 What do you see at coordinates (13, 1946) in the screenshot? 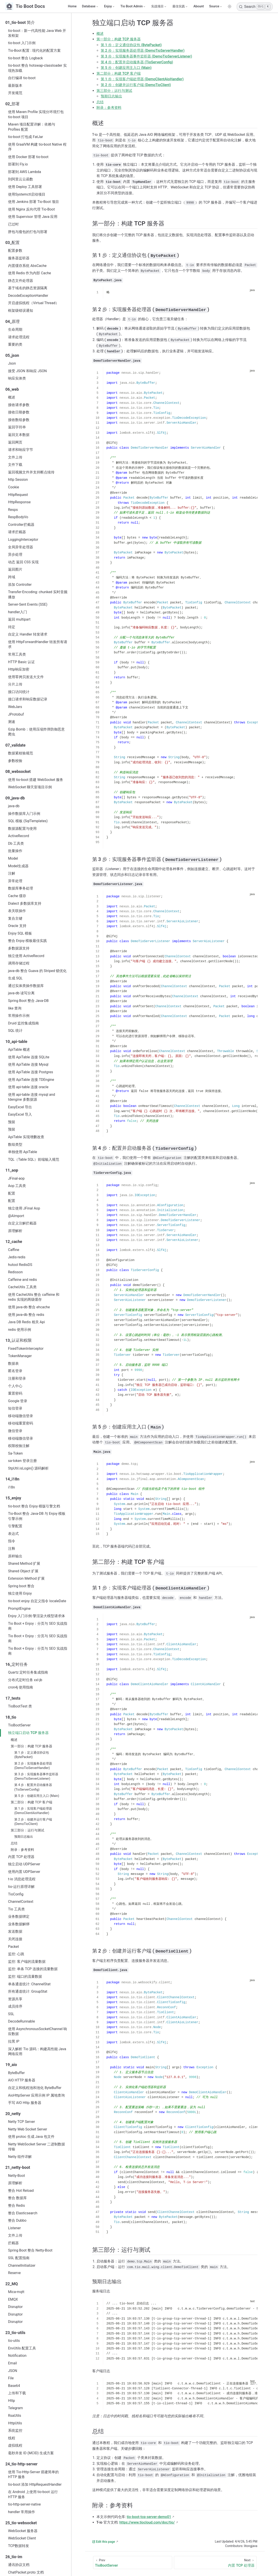
I see `Packet` at bounding box center [13, 1946].